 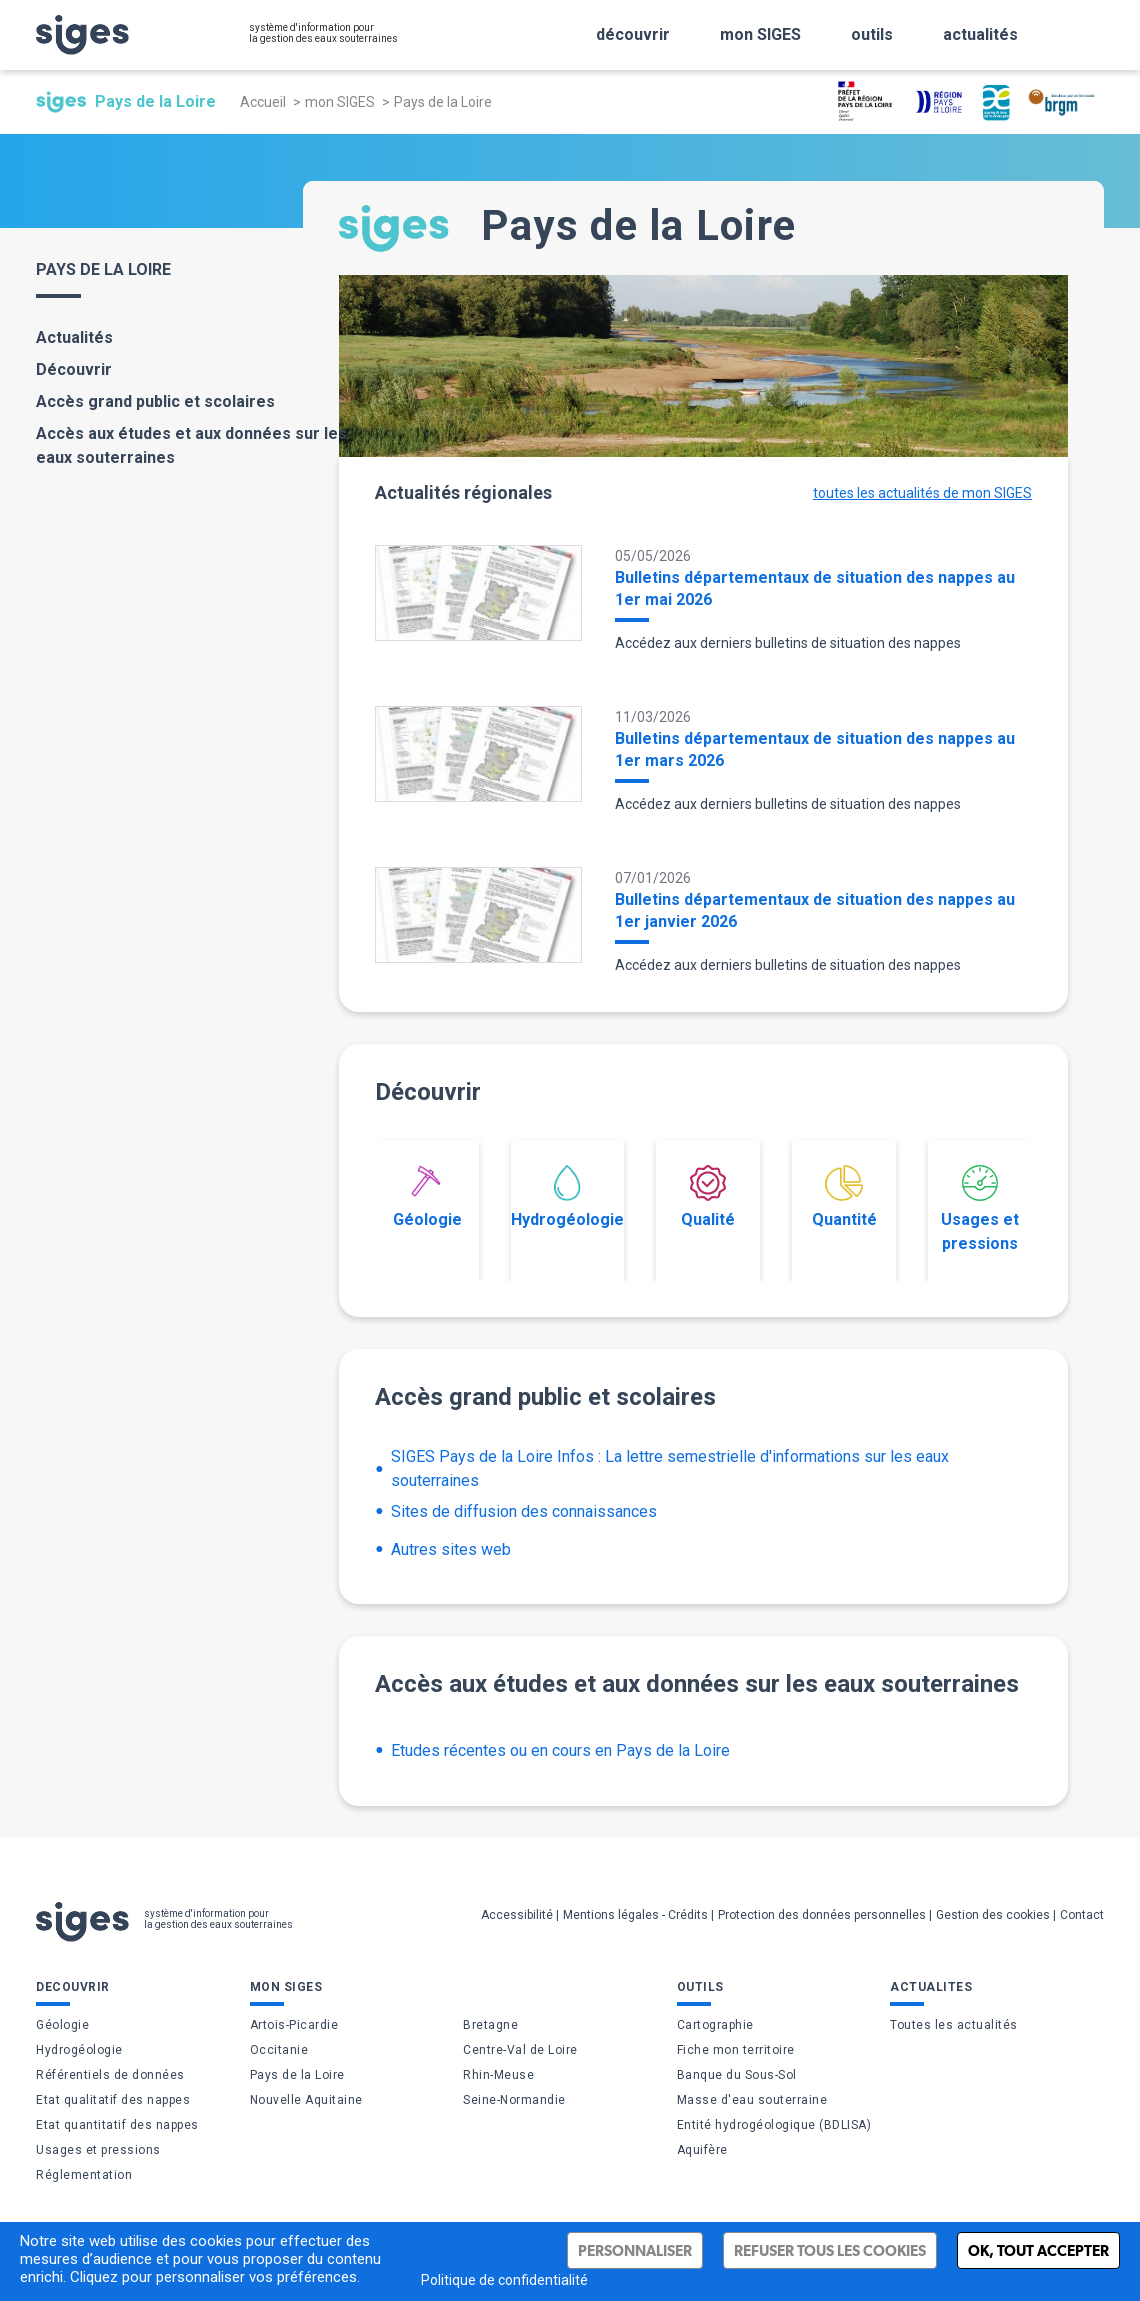 What do you see at coordinates (427, 1197) in the screenshot?
I see `Géologie` at bounding box center [427, 1197].